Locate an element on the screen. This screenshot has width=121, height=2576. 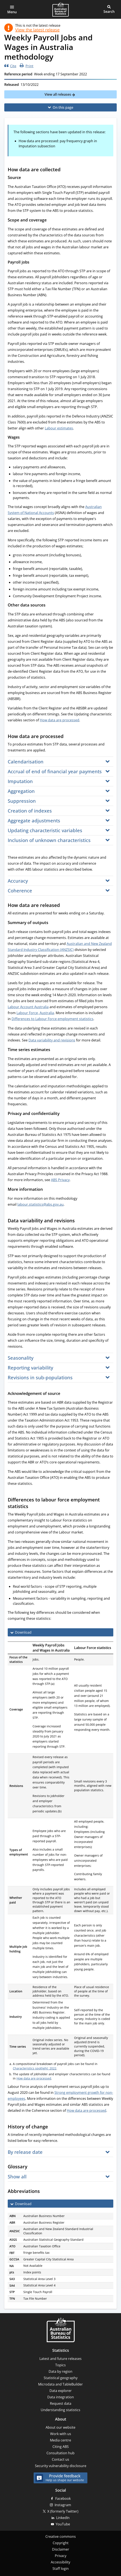
Facebook is located at coordinates (63, 2498).